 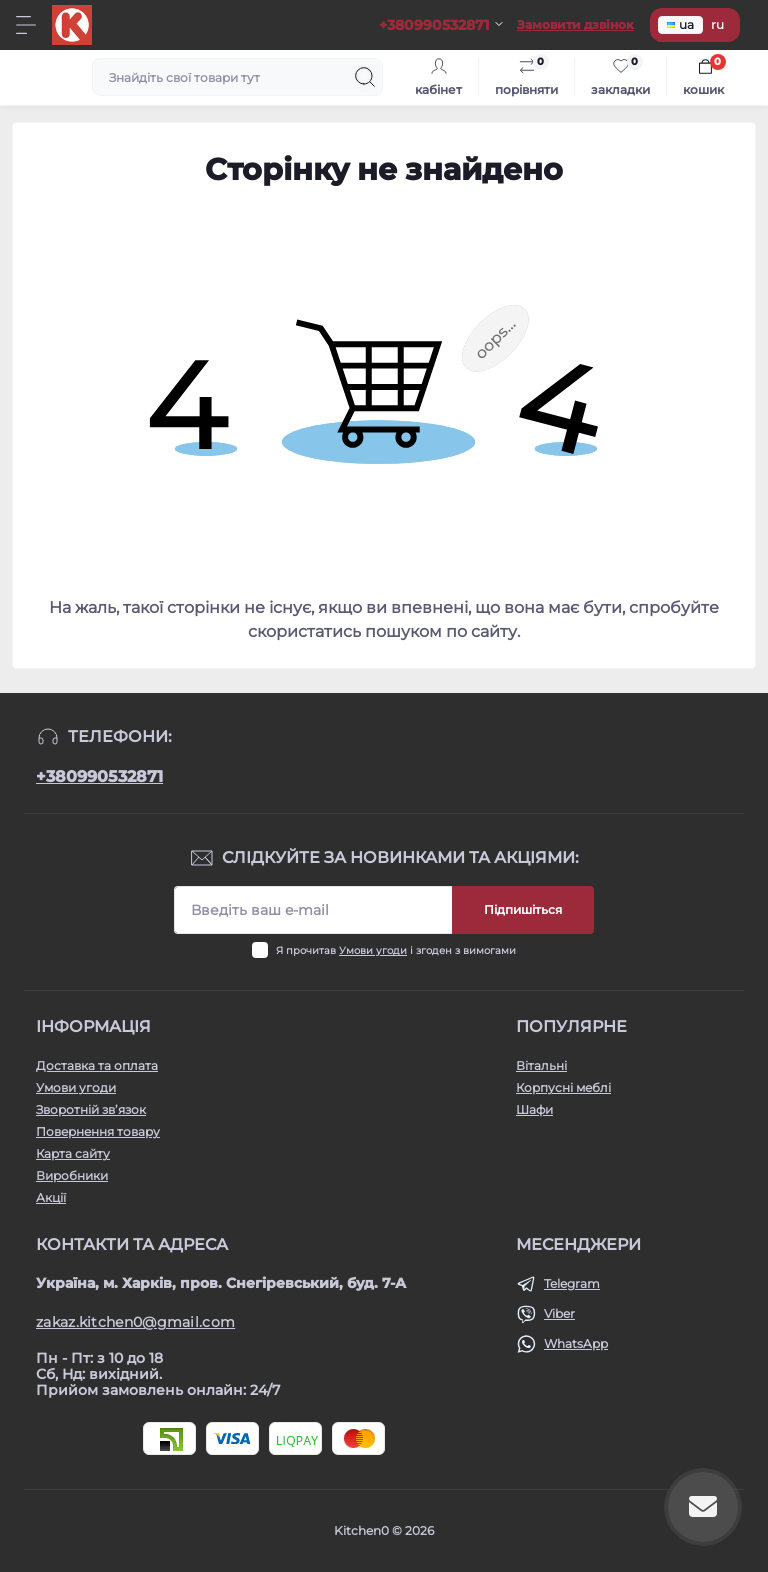 What do you see at coordinates (373, 950) in the screenshot?
I see `Умови угоди` at bounding box center [373, 950].